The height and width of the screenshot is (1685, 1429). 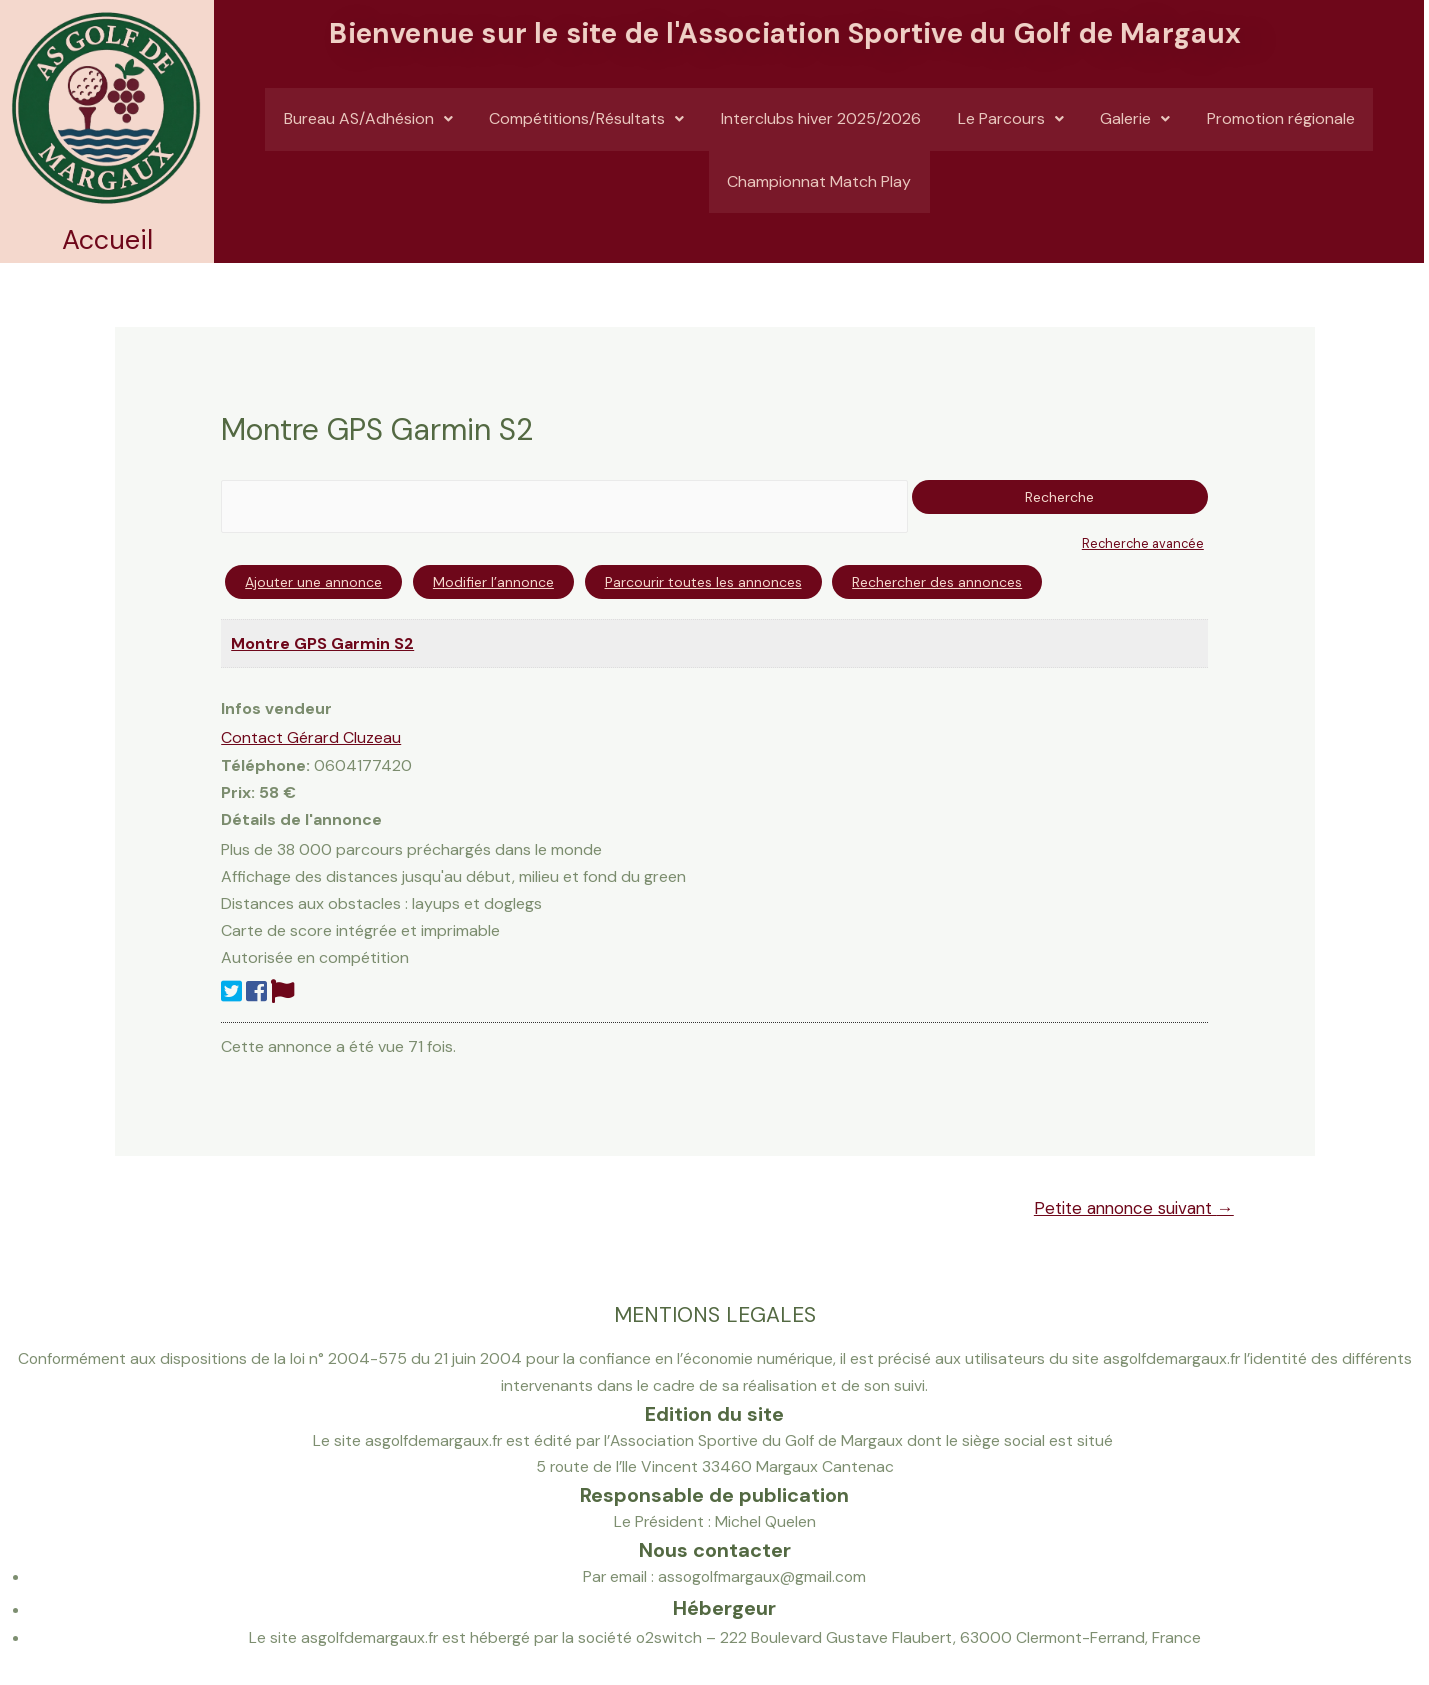 I want to click on Galerie, so click(x=1140, y=125).